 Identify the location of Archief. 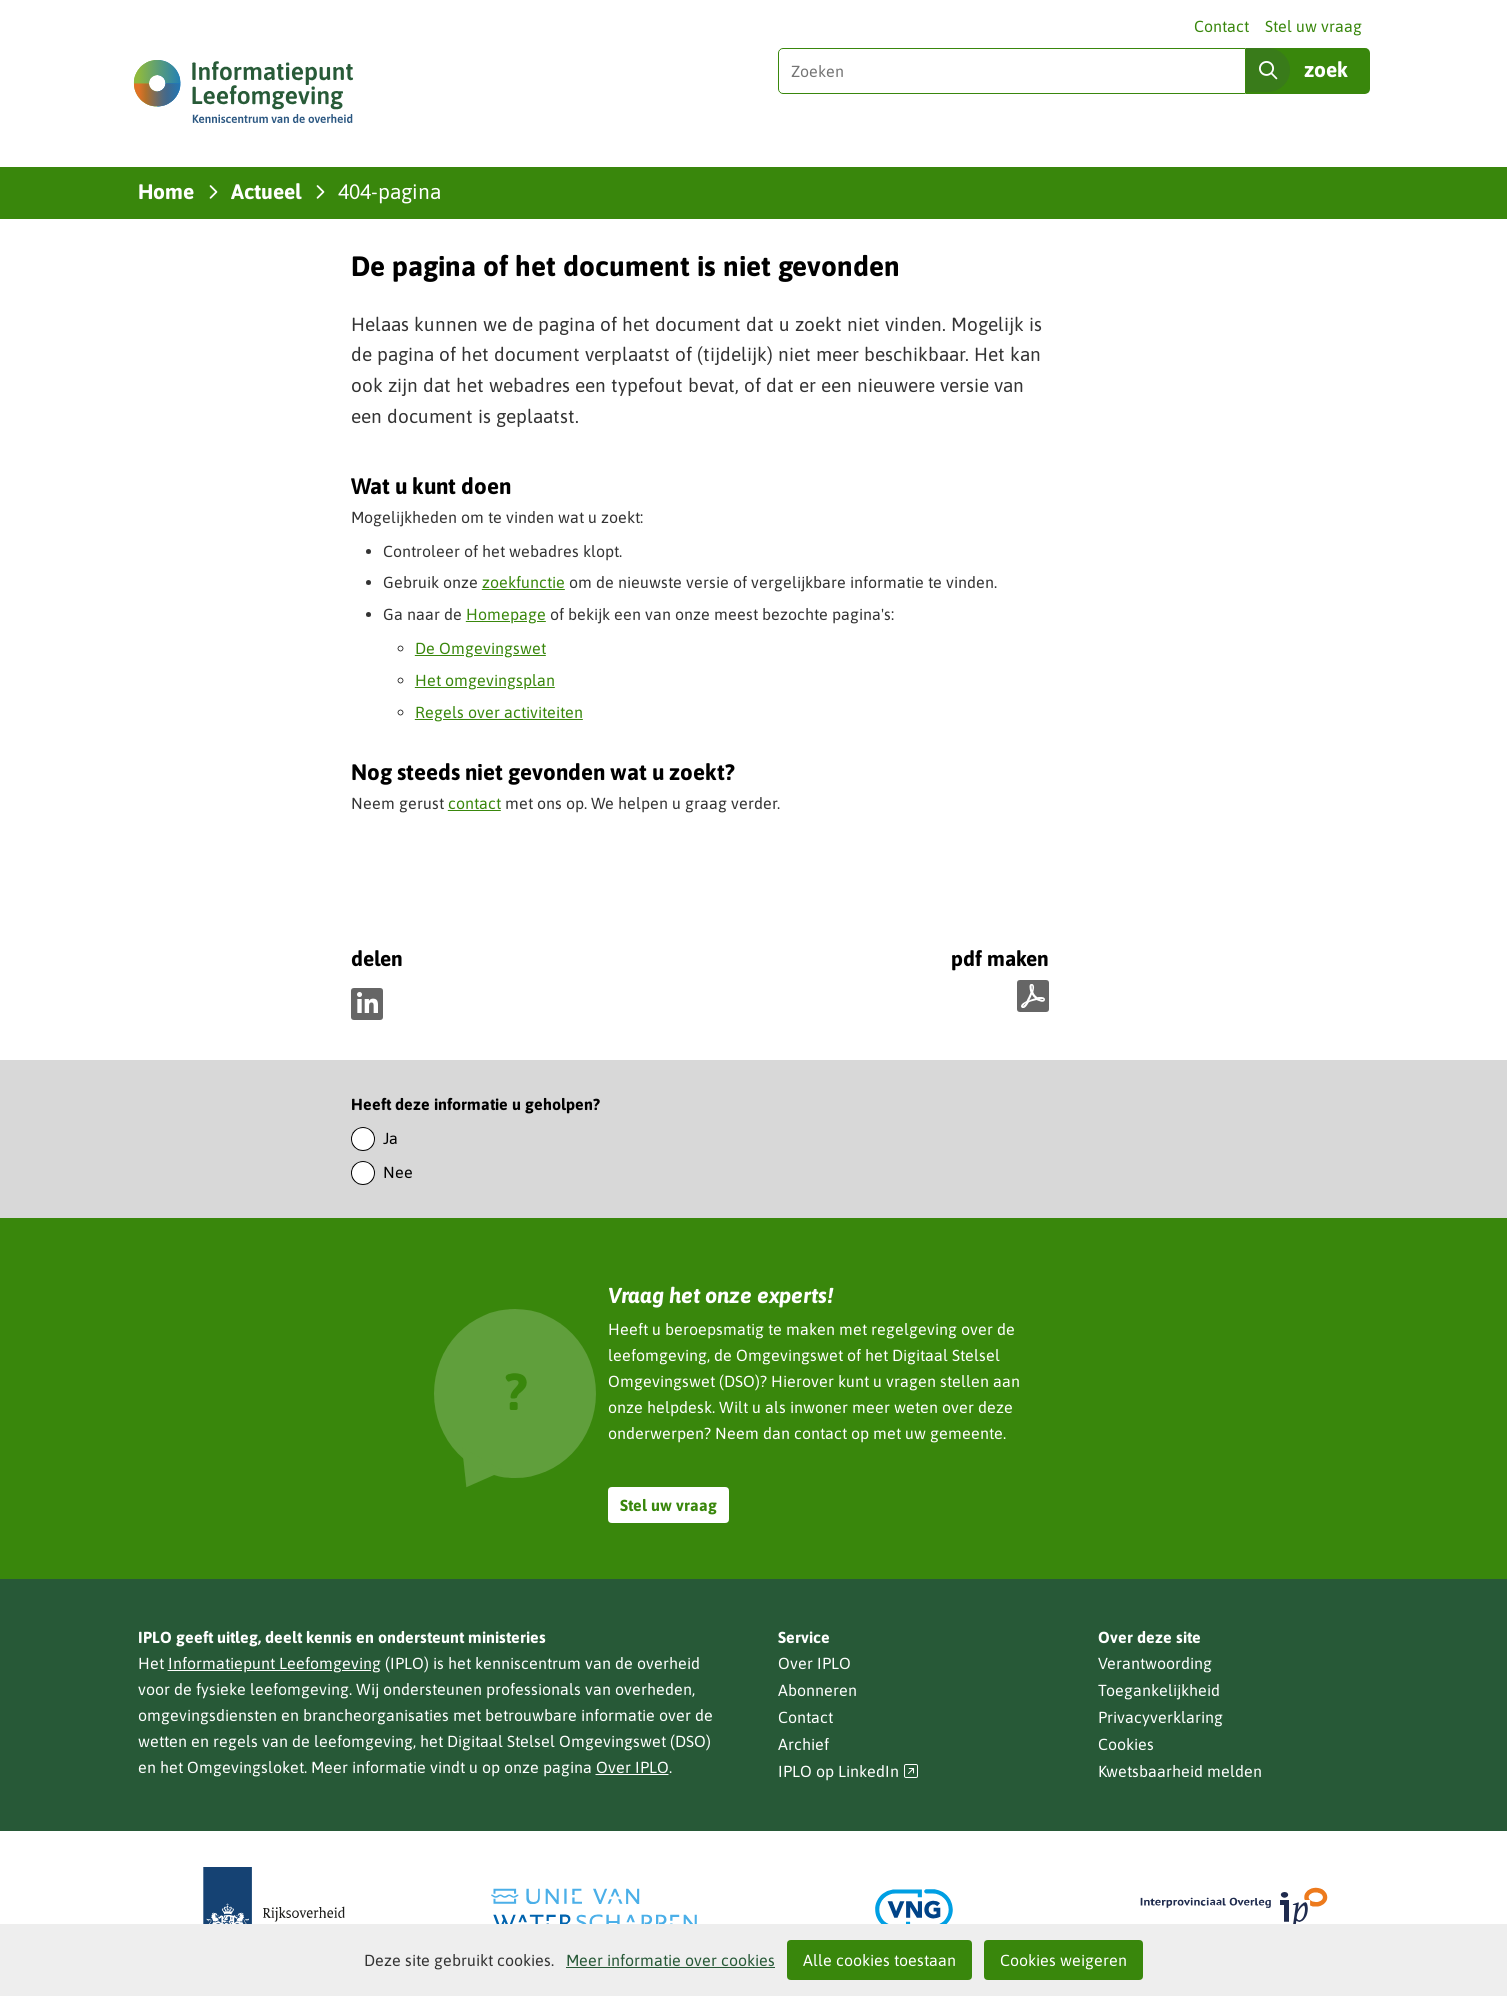
(803, 1744).